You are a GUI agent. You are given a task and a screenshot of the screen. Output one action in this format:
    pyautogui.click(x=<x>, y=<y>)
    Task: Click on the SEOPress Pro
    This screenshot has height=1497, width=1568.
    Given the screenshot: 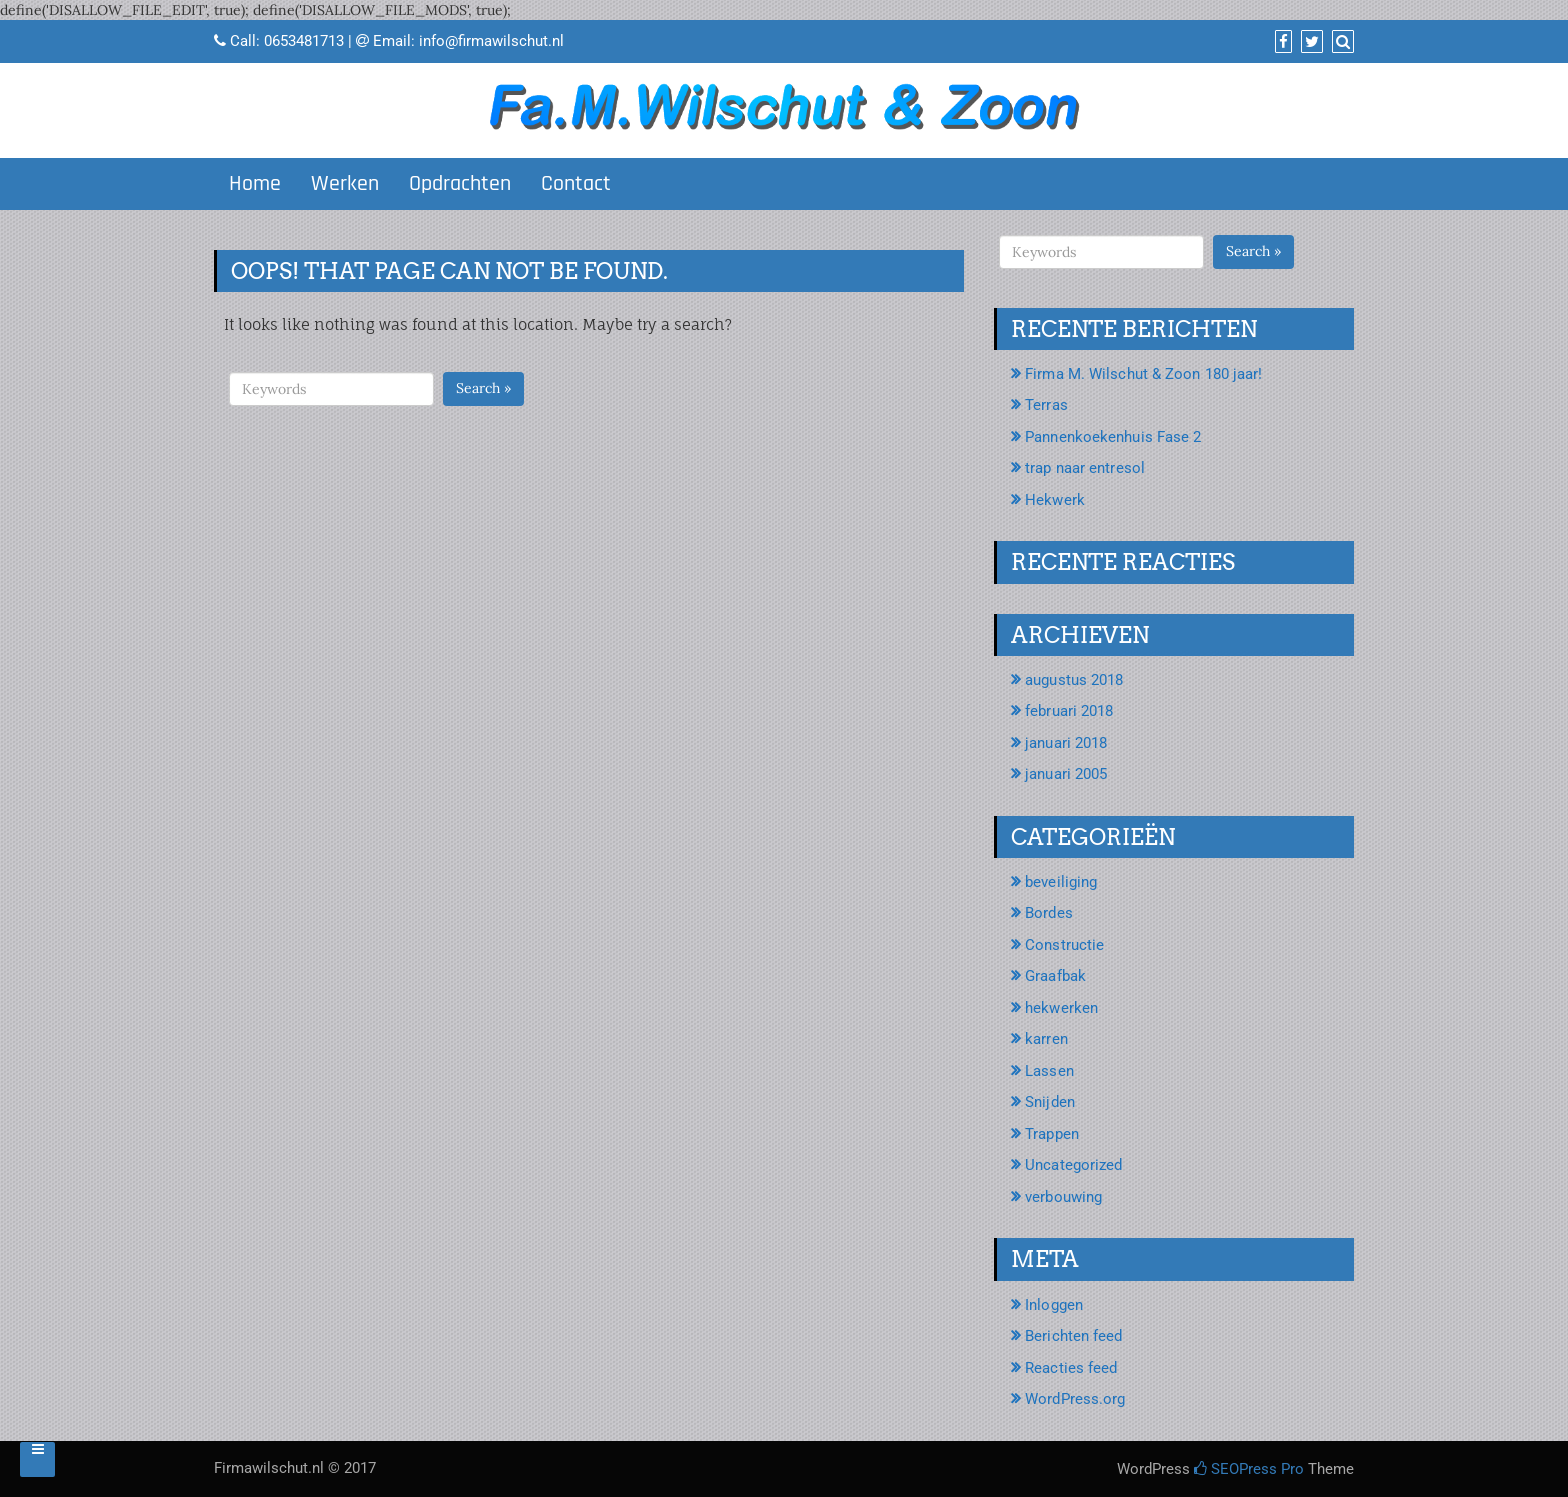 What is the action you would take?
    pyautogui.click(x=1249, y=1469)
    